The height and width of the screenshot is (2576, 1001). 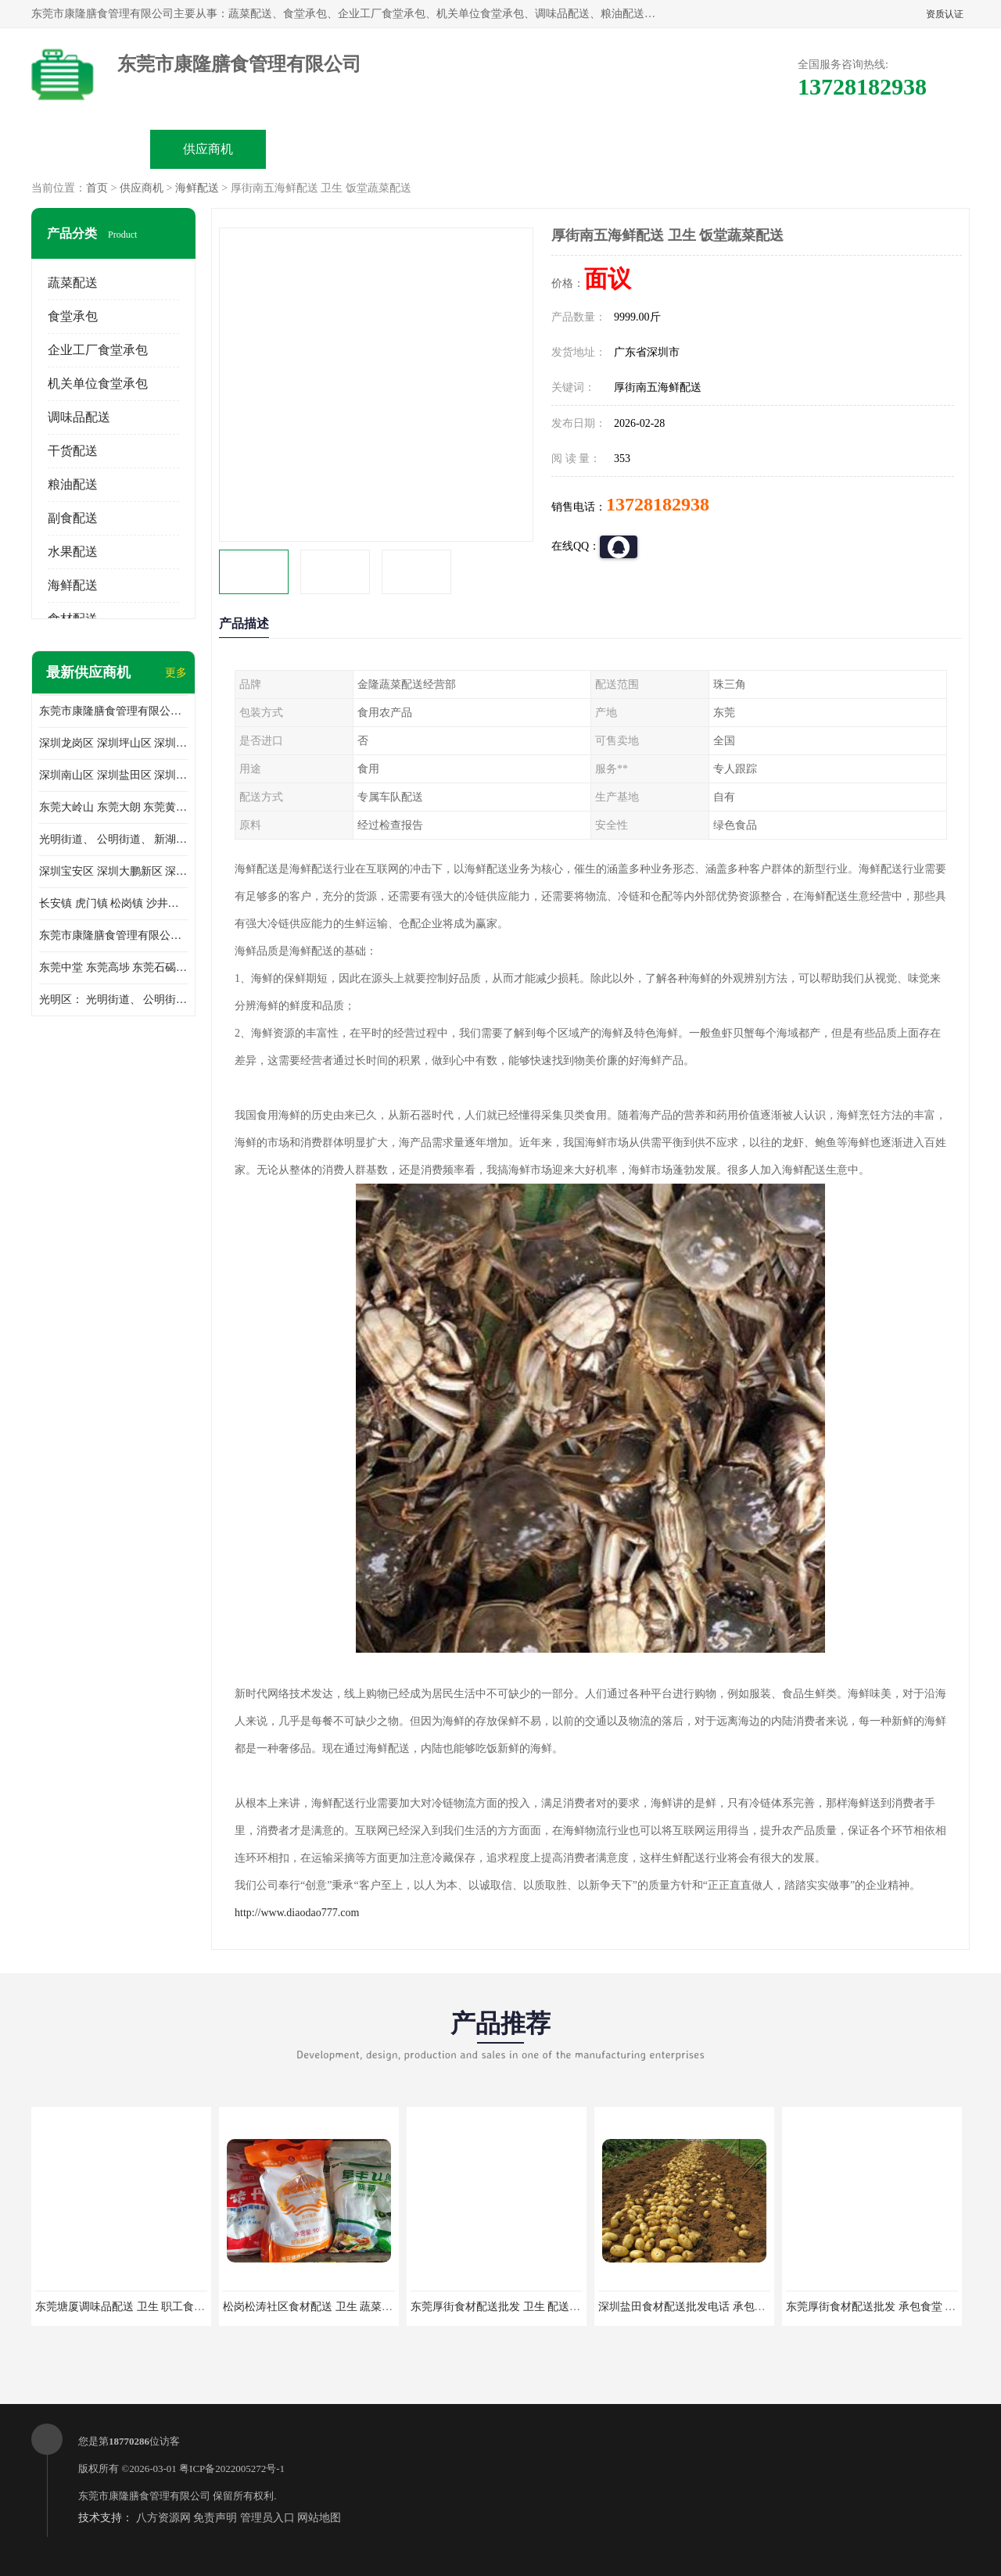 I want to click on 机关单位食堂承包, so click(x=98, y=383).